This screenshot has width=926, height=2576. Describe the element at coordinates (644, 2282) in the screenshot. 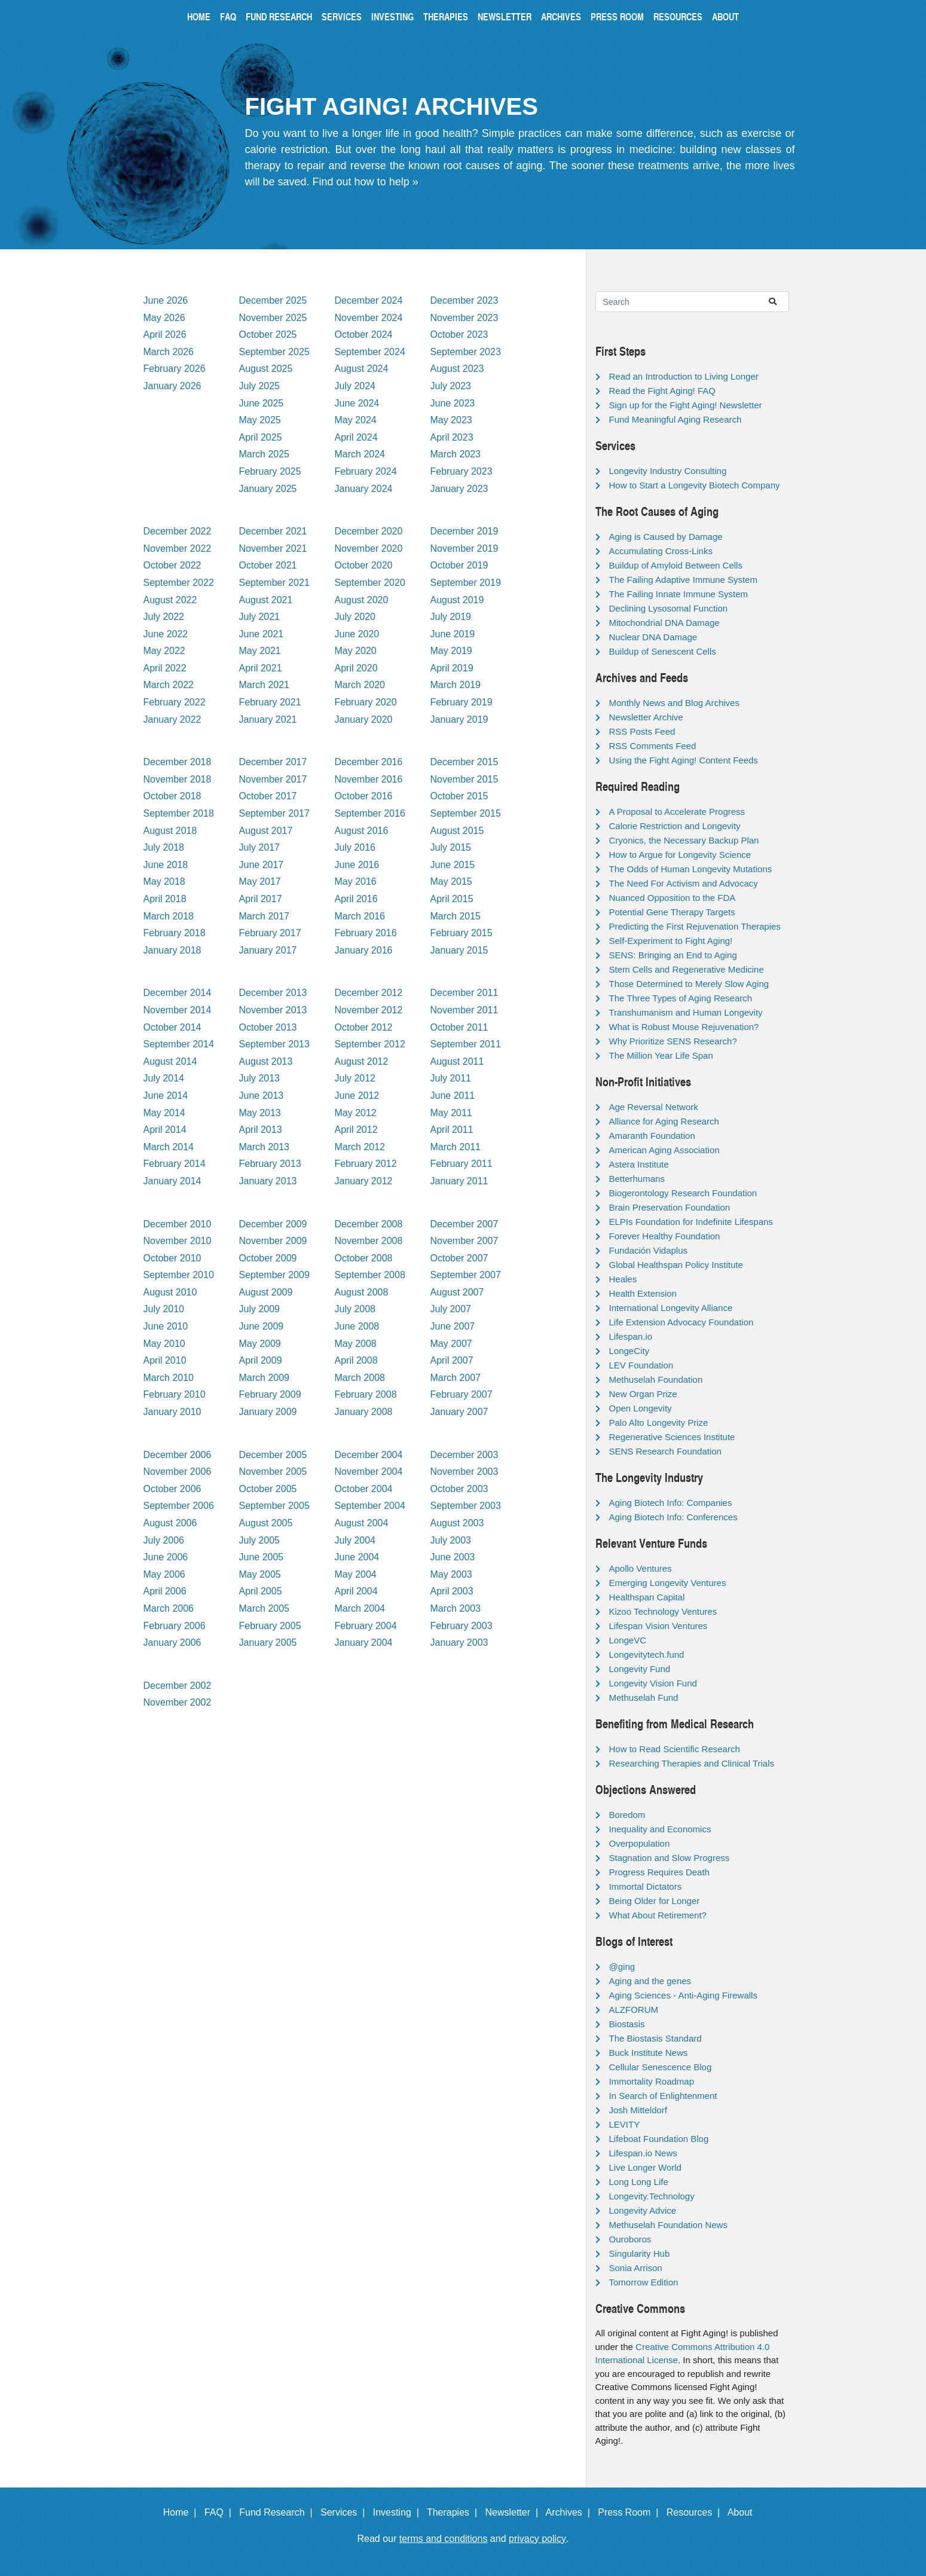

I see `Tomorrow Edition` at that location.